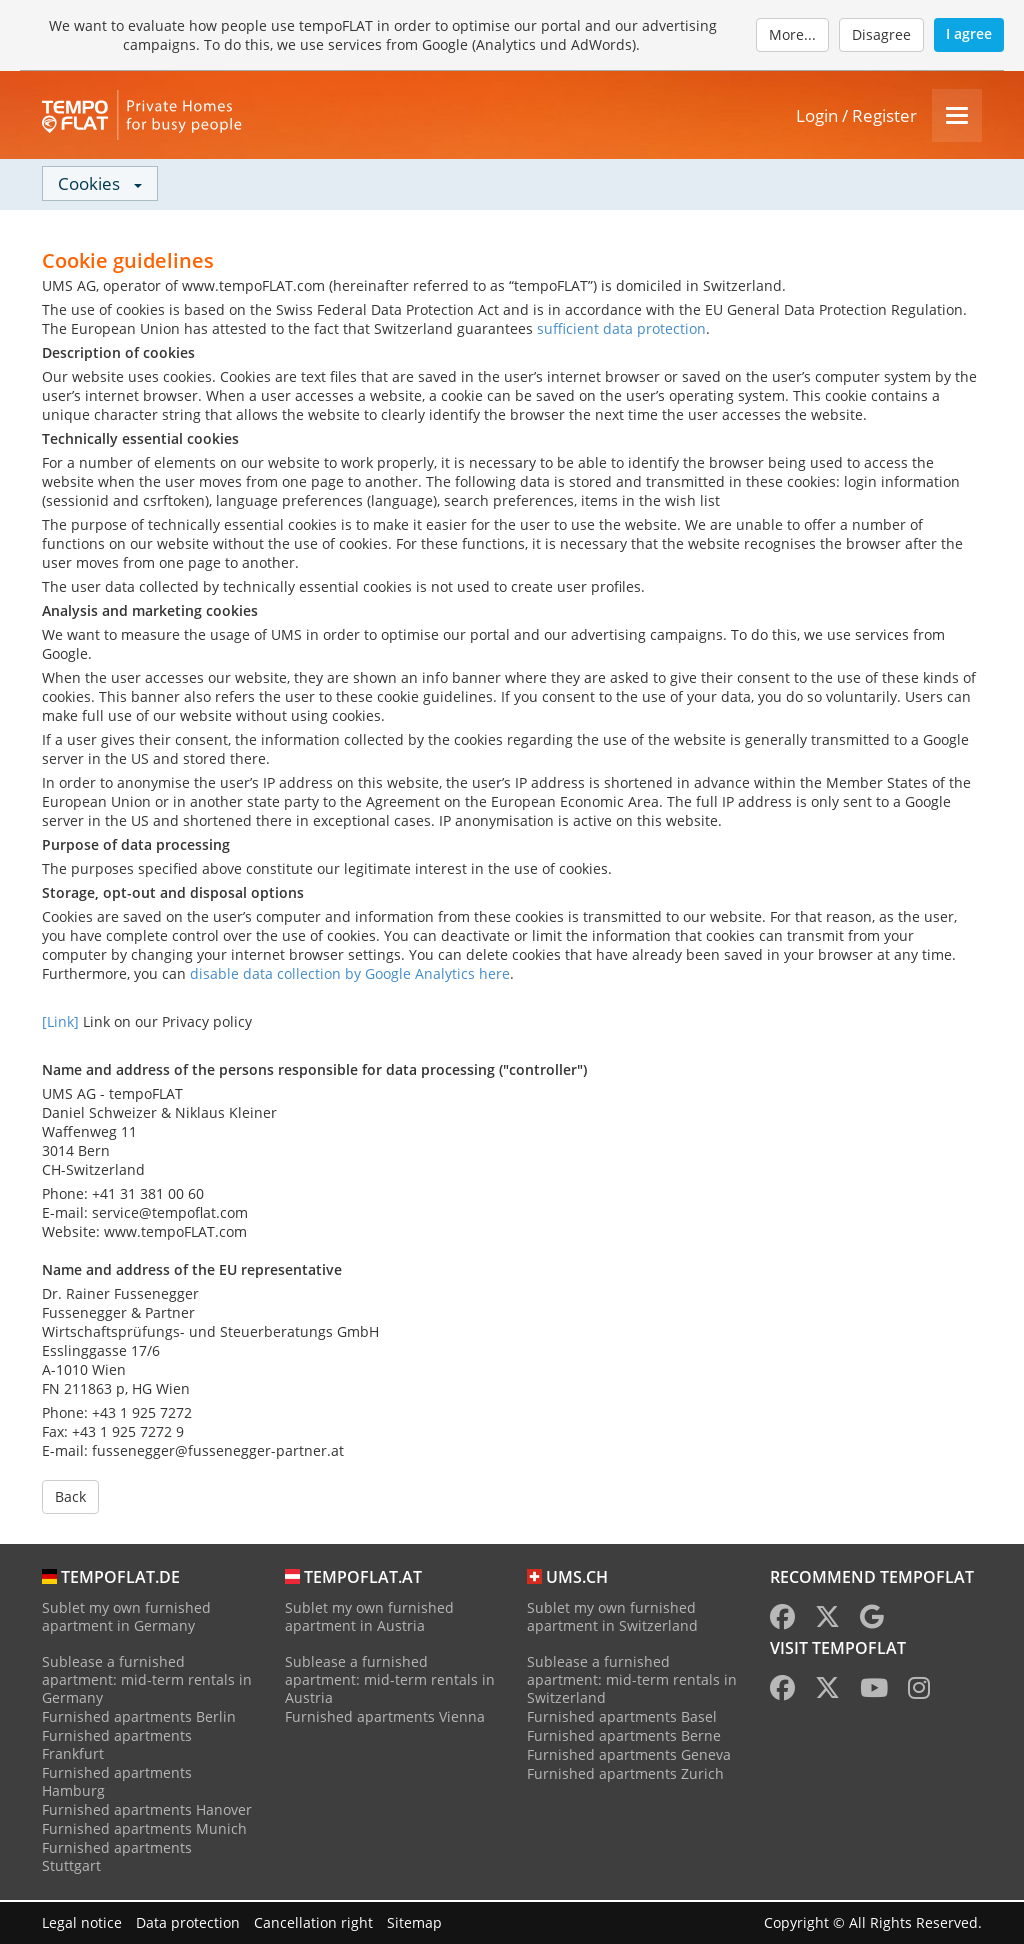 The image size is (1024, 1944). Describe the element at coordinates (60, 1023) in the screenshot. I see `[Link]` at that location.